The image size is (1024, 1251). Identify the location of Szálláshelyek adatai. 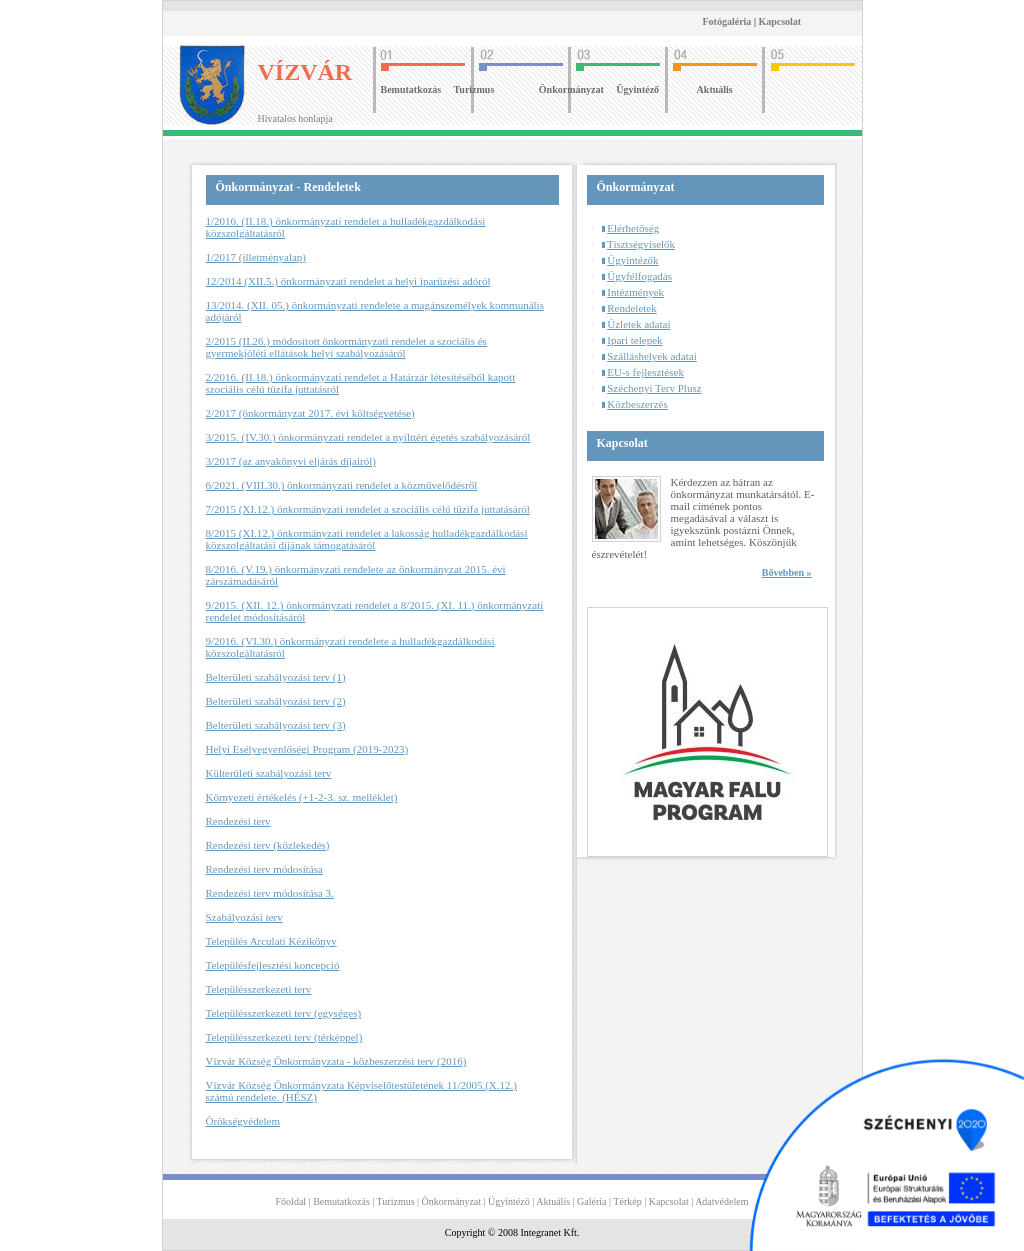
(652, 356).